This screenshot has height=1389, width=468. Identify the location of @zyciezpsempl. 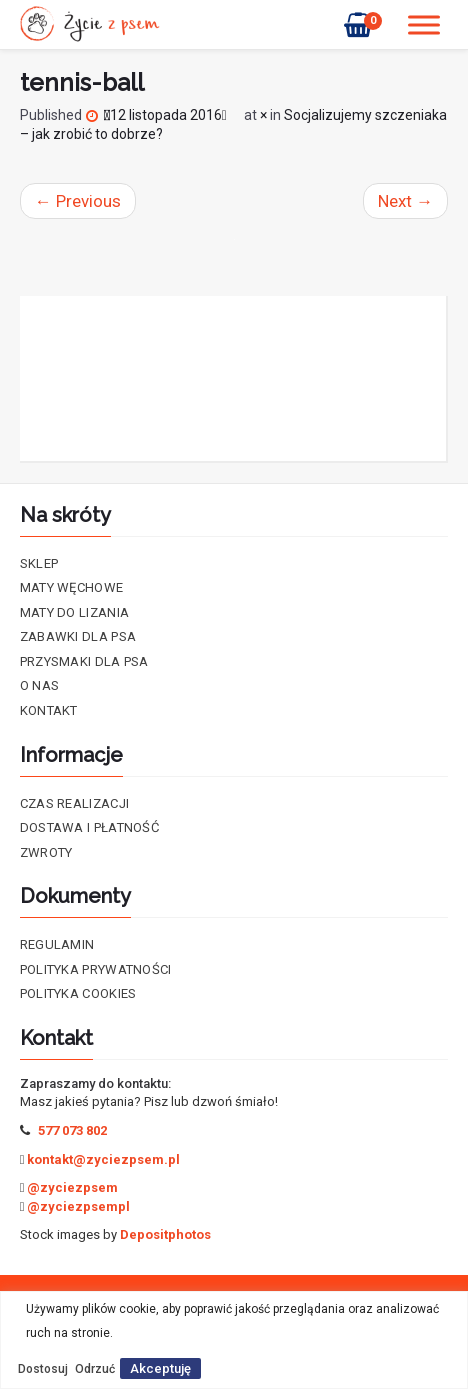
(78, 1206).